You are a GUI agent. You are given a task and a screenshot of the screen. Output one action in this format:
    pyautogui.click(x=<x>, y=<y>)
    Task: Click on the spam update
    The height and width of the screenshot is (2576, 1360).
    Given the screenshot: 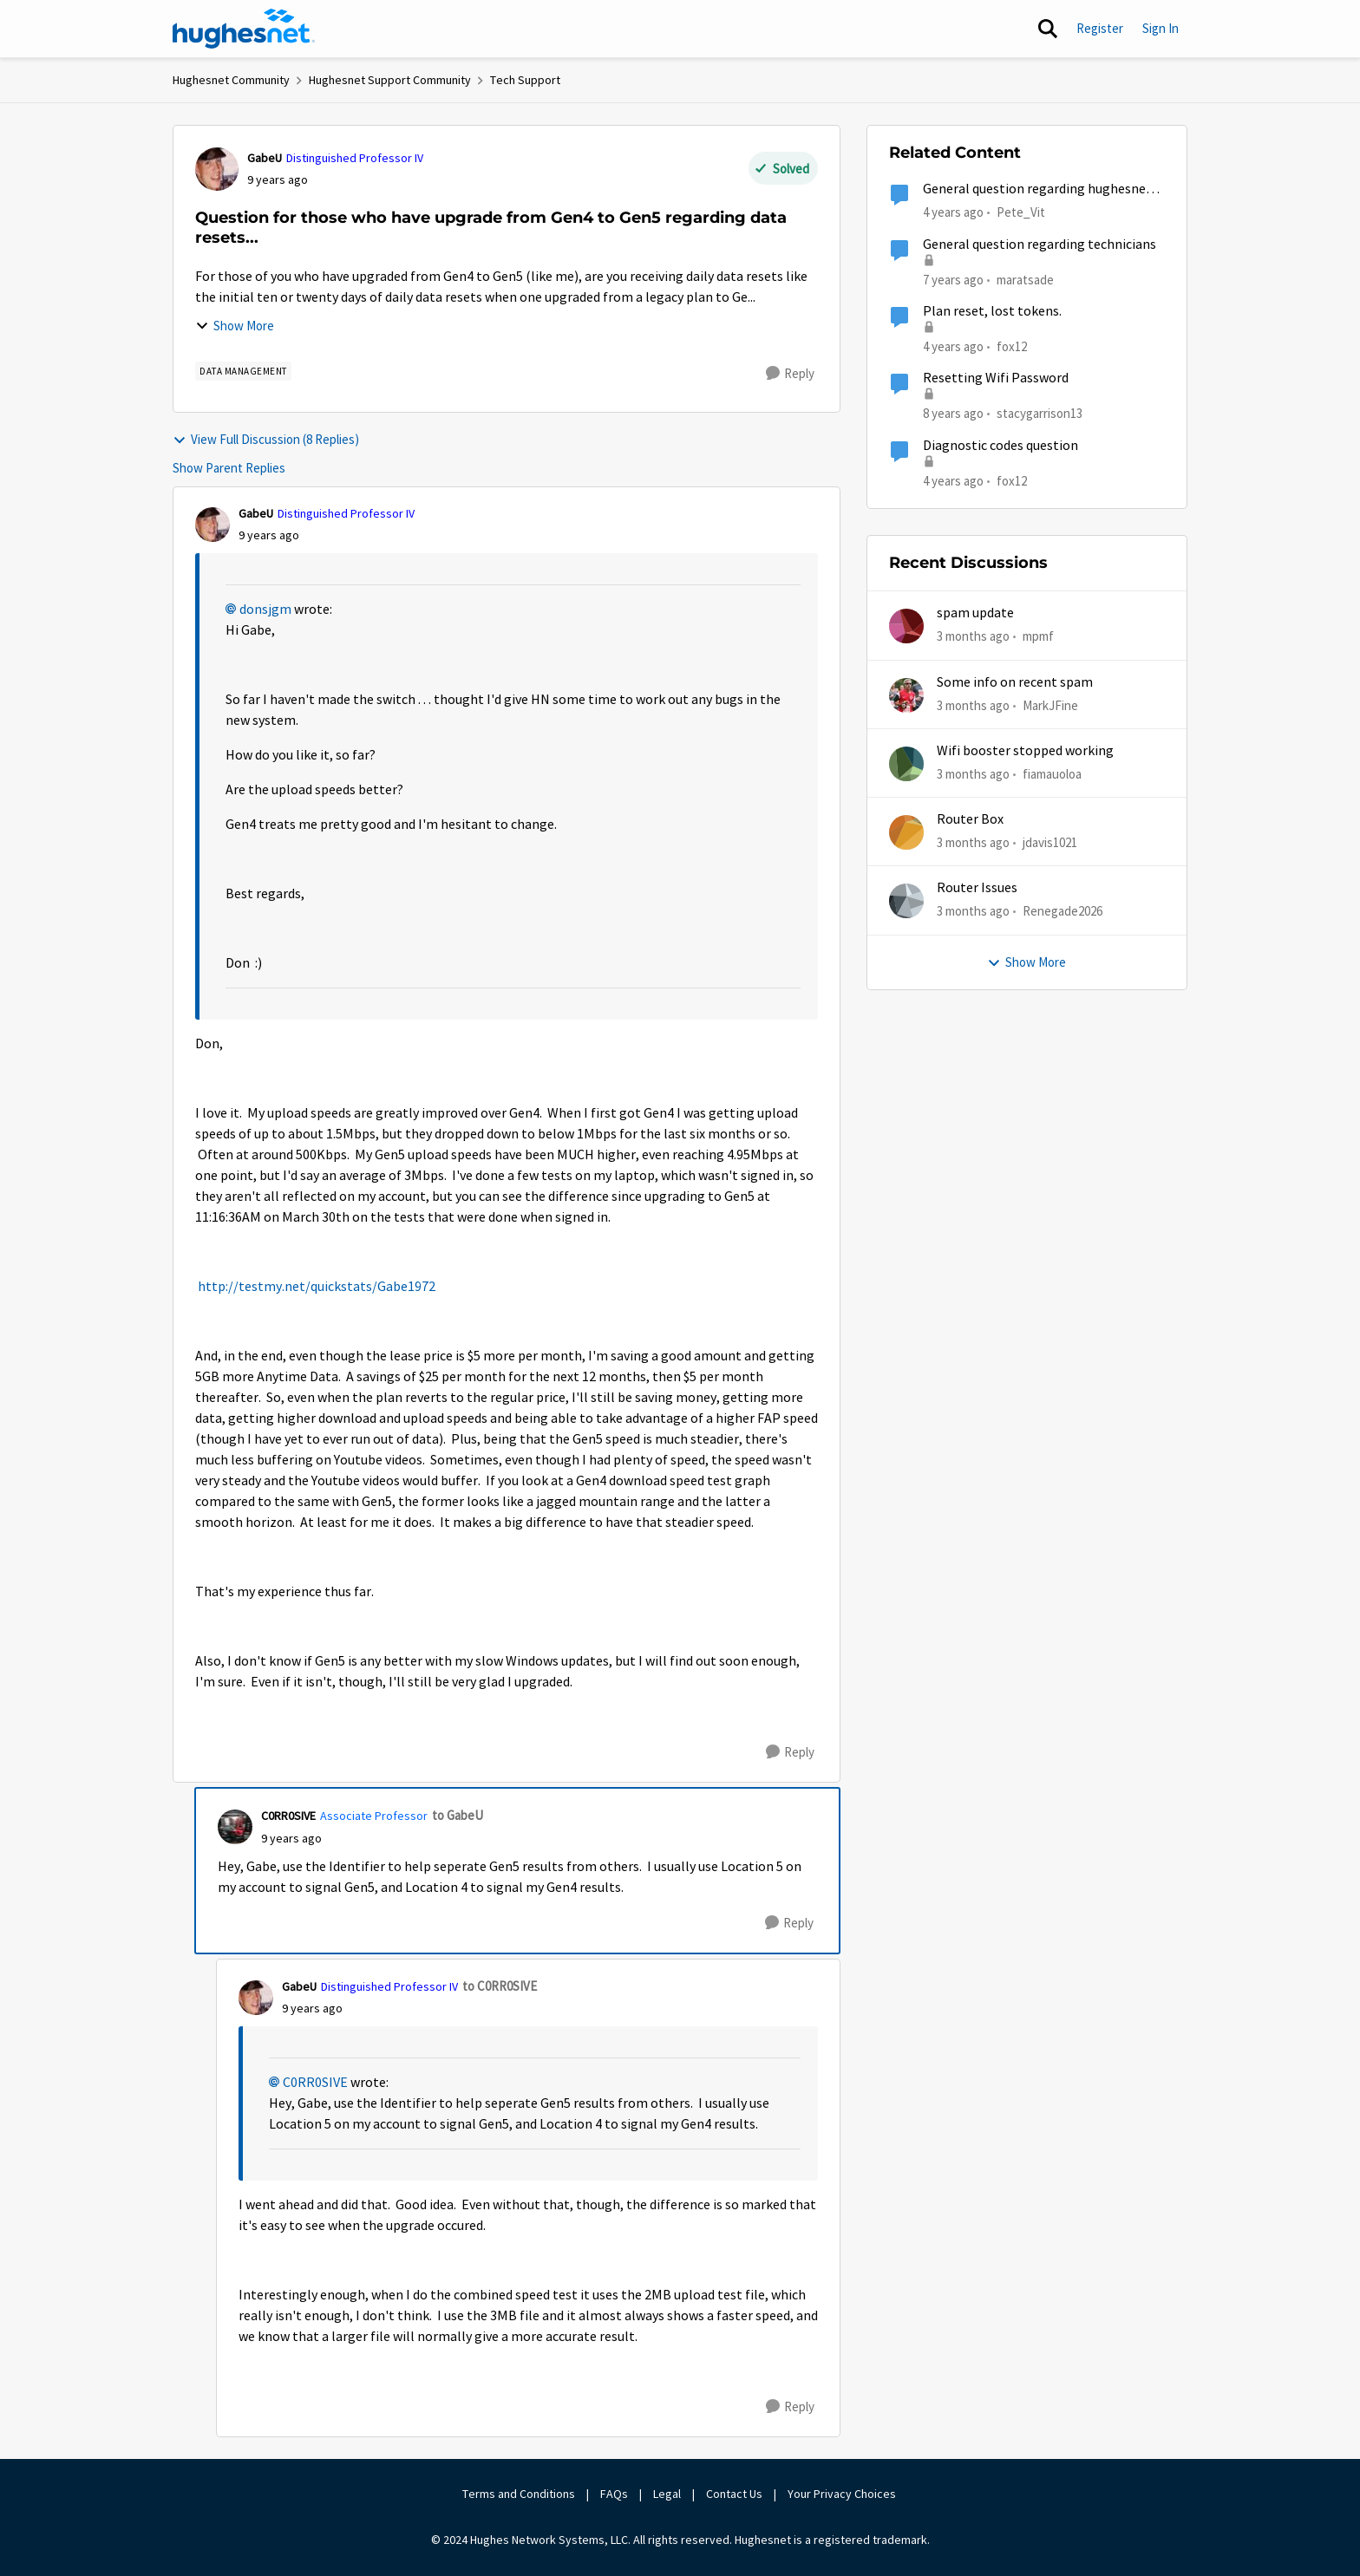 What is the action you would take?
    pyautogui.click(x=975, y=613)
    